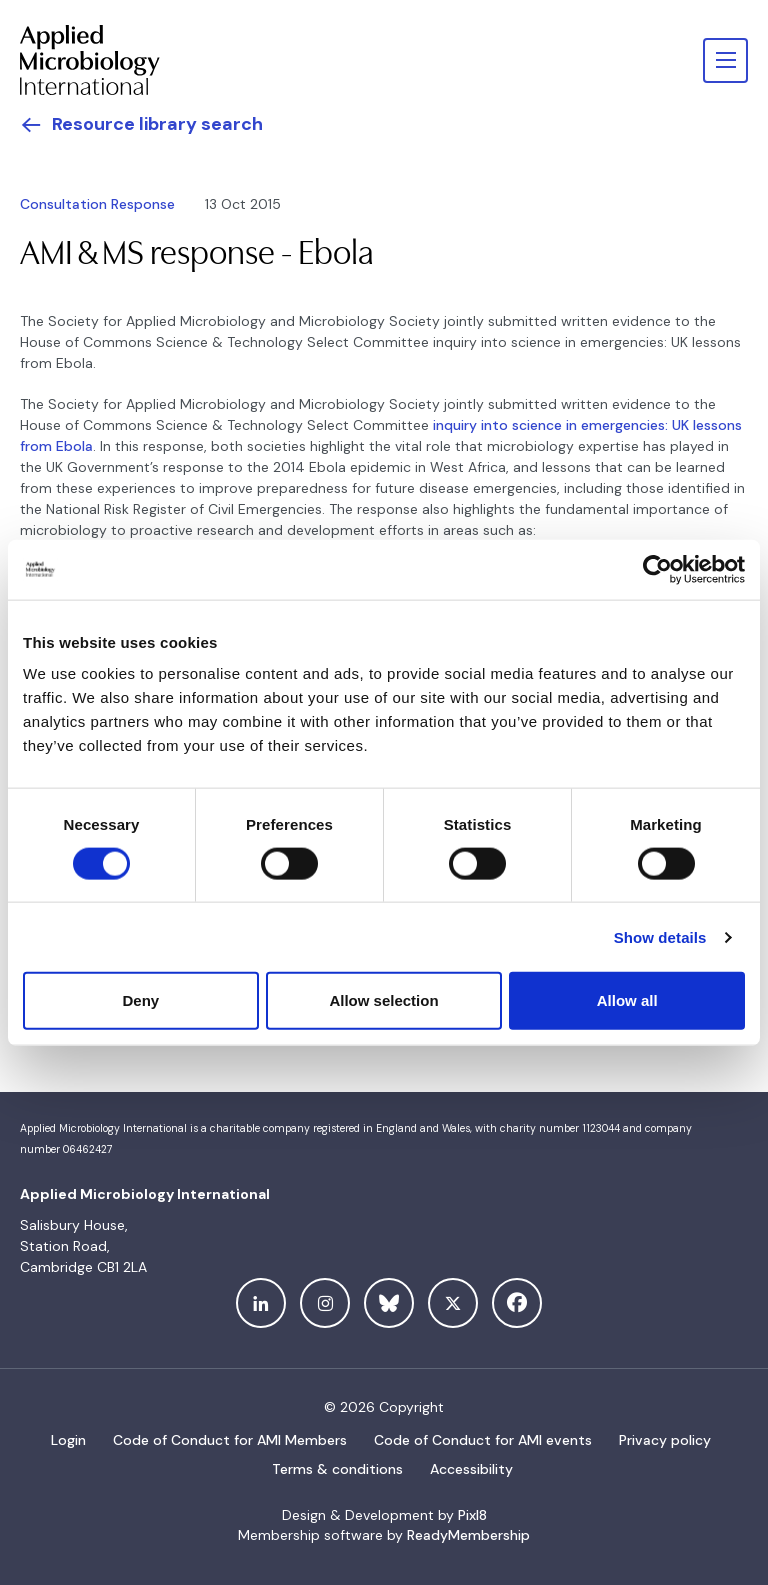 The width and height of the screenshot is (768, 1585). I want to click on [Show/hide navigation drop down], so click(725, 60).